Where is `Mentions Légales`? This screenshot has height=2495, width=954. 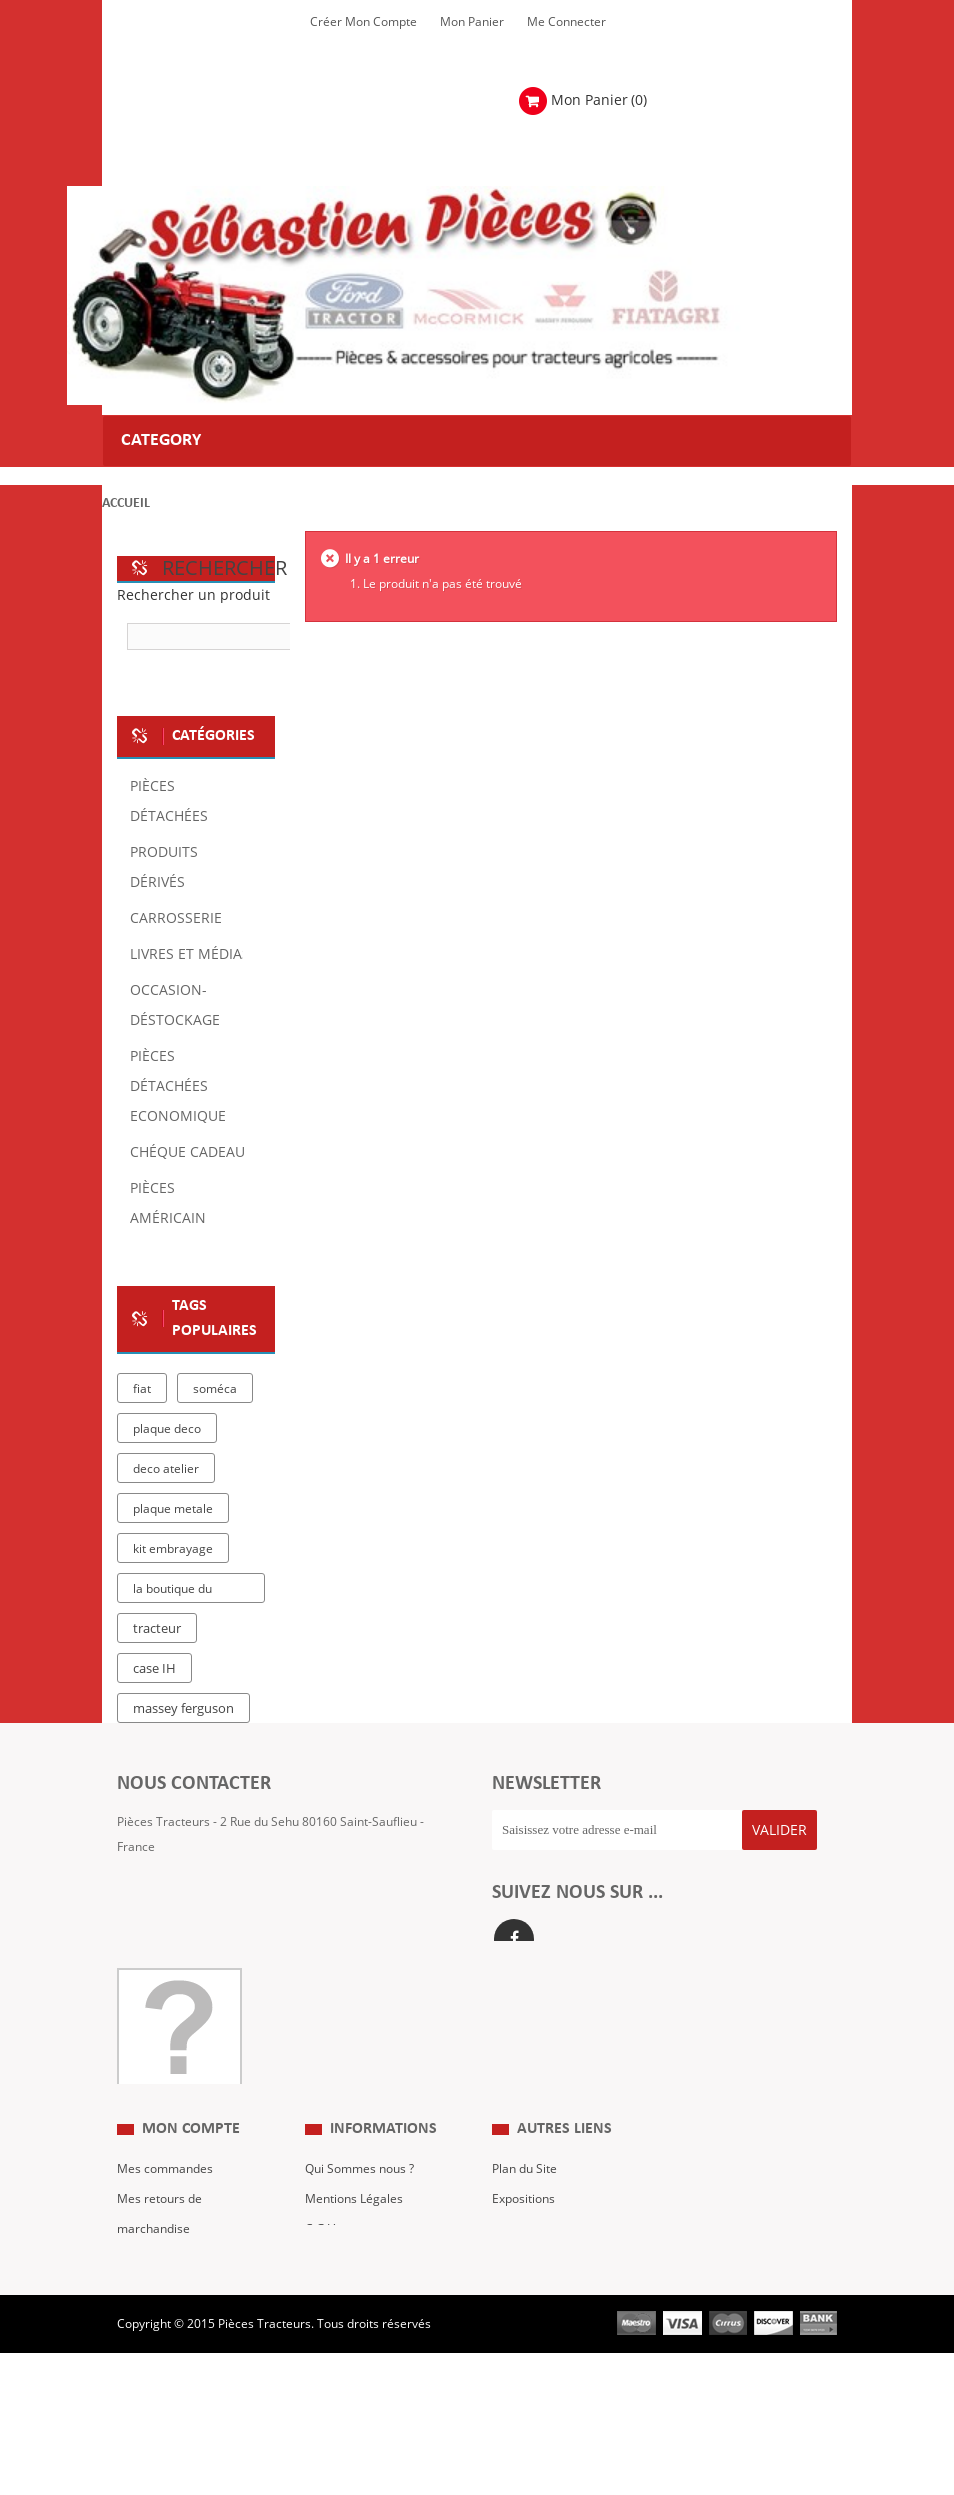
Mentions Légales is located at coordinates (354, 2213).